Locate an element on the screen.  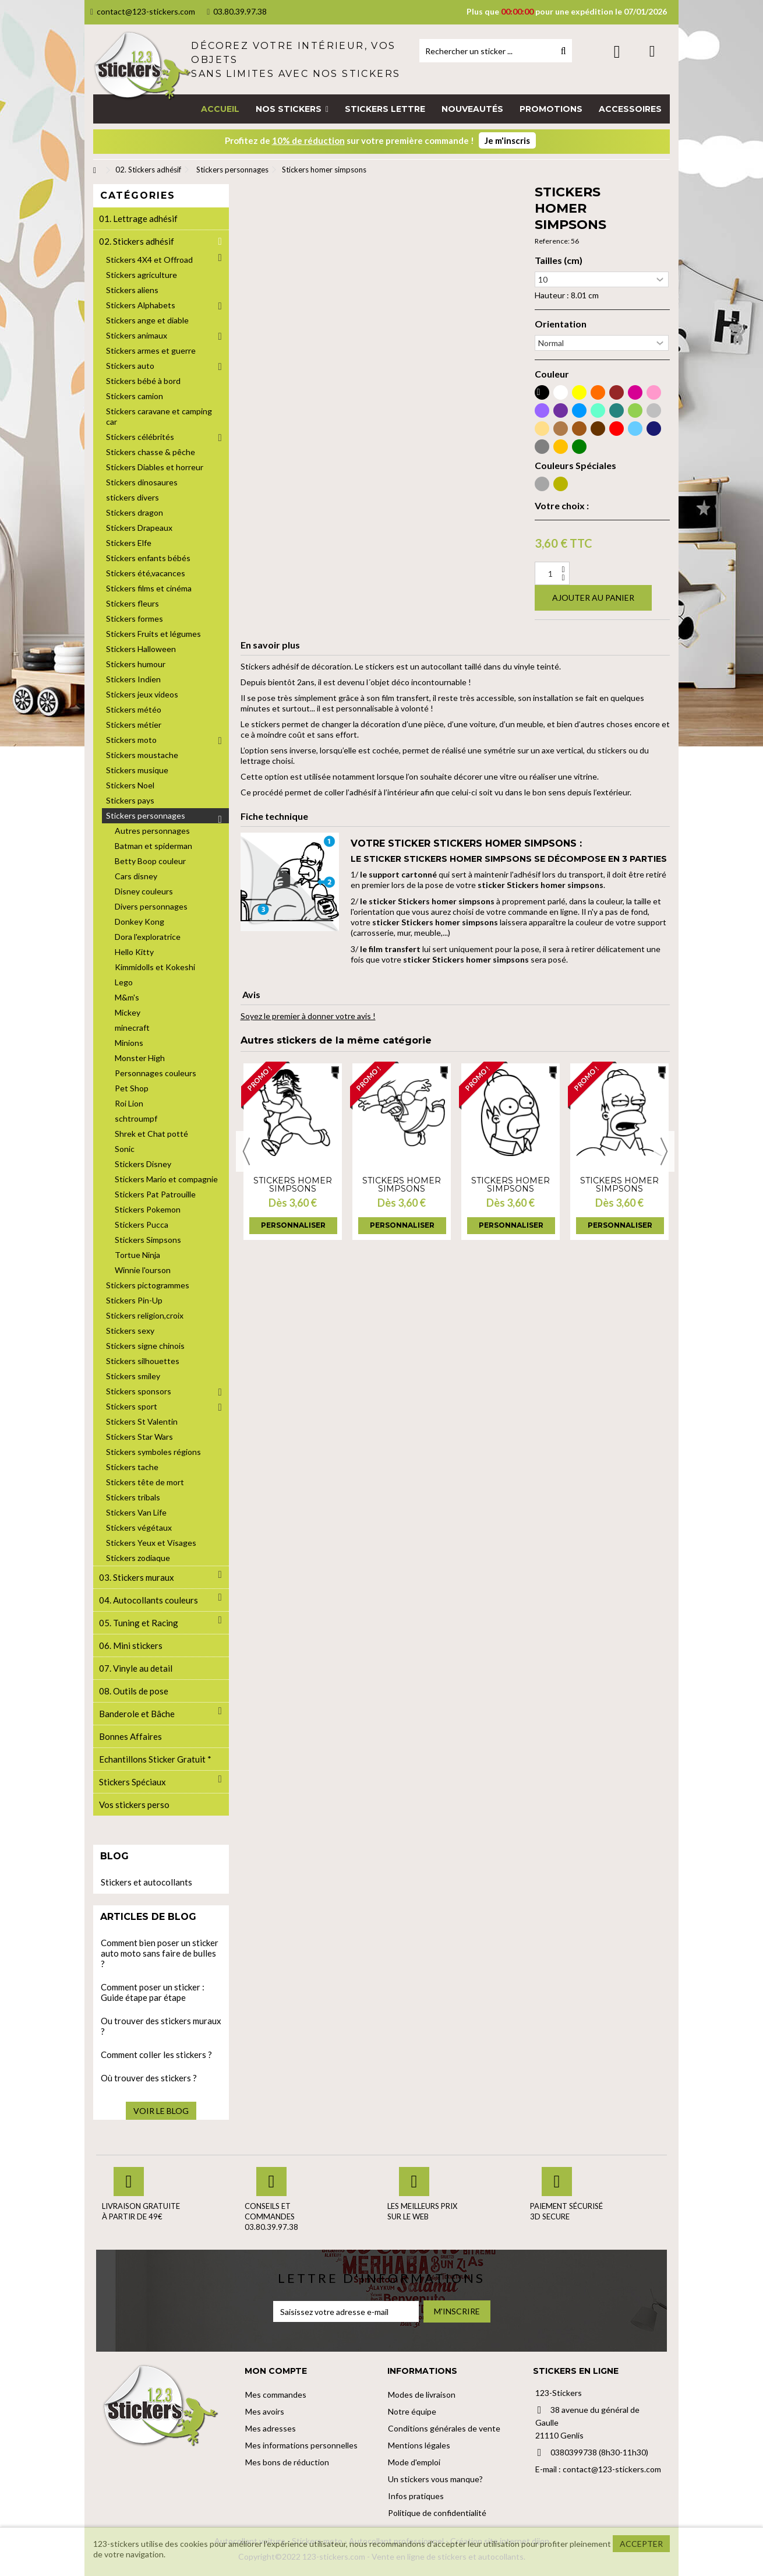
Stickers zodiaque is located at coordinates (138, 1558).